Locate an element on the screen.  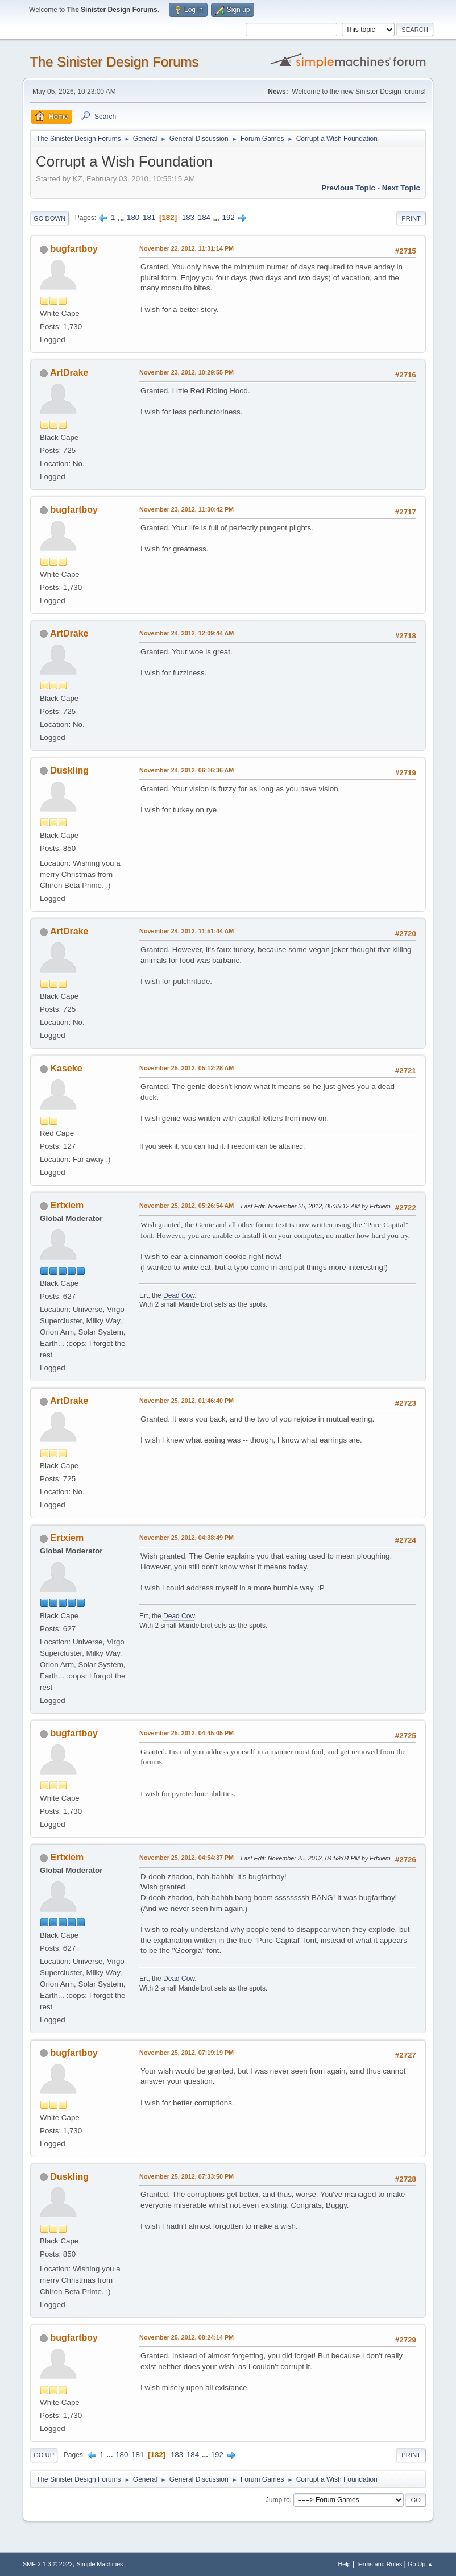
November 24, 2012, 06:16:36 AM is located at coordinates (186, 770).